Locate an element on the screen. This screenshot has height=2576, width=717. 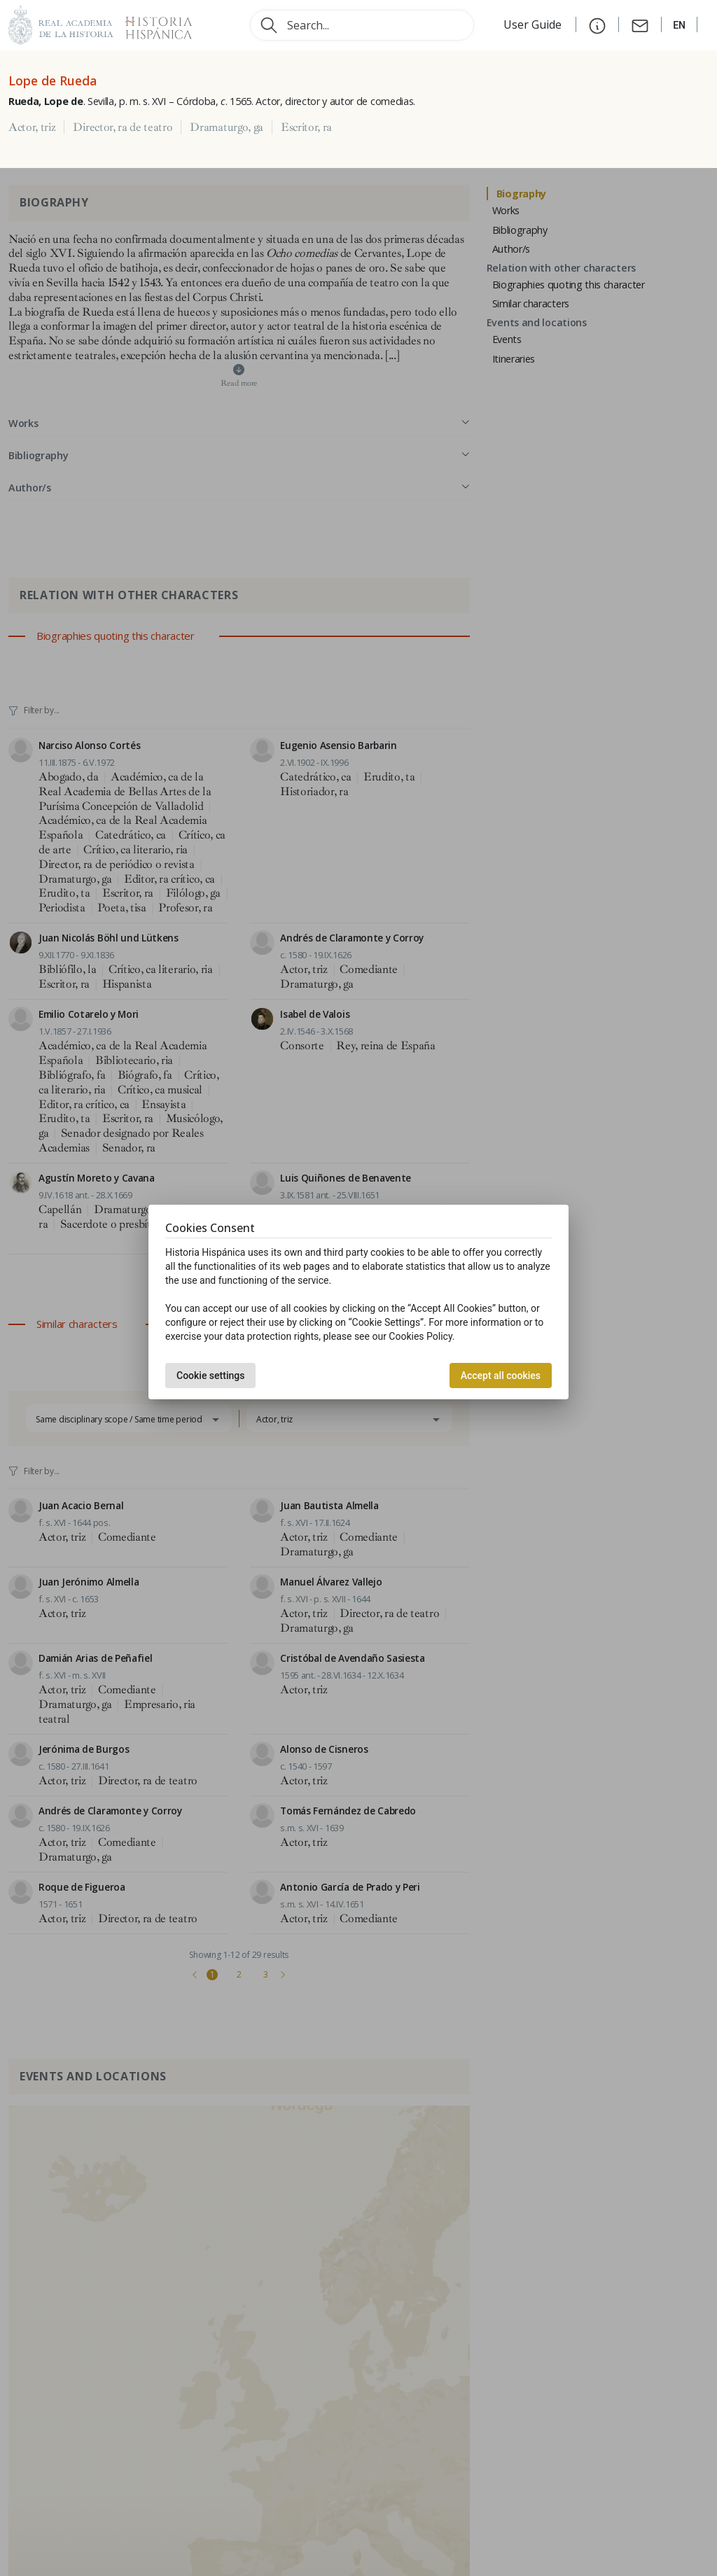
Director, ra de teatro is located at coordinates (122, 127).